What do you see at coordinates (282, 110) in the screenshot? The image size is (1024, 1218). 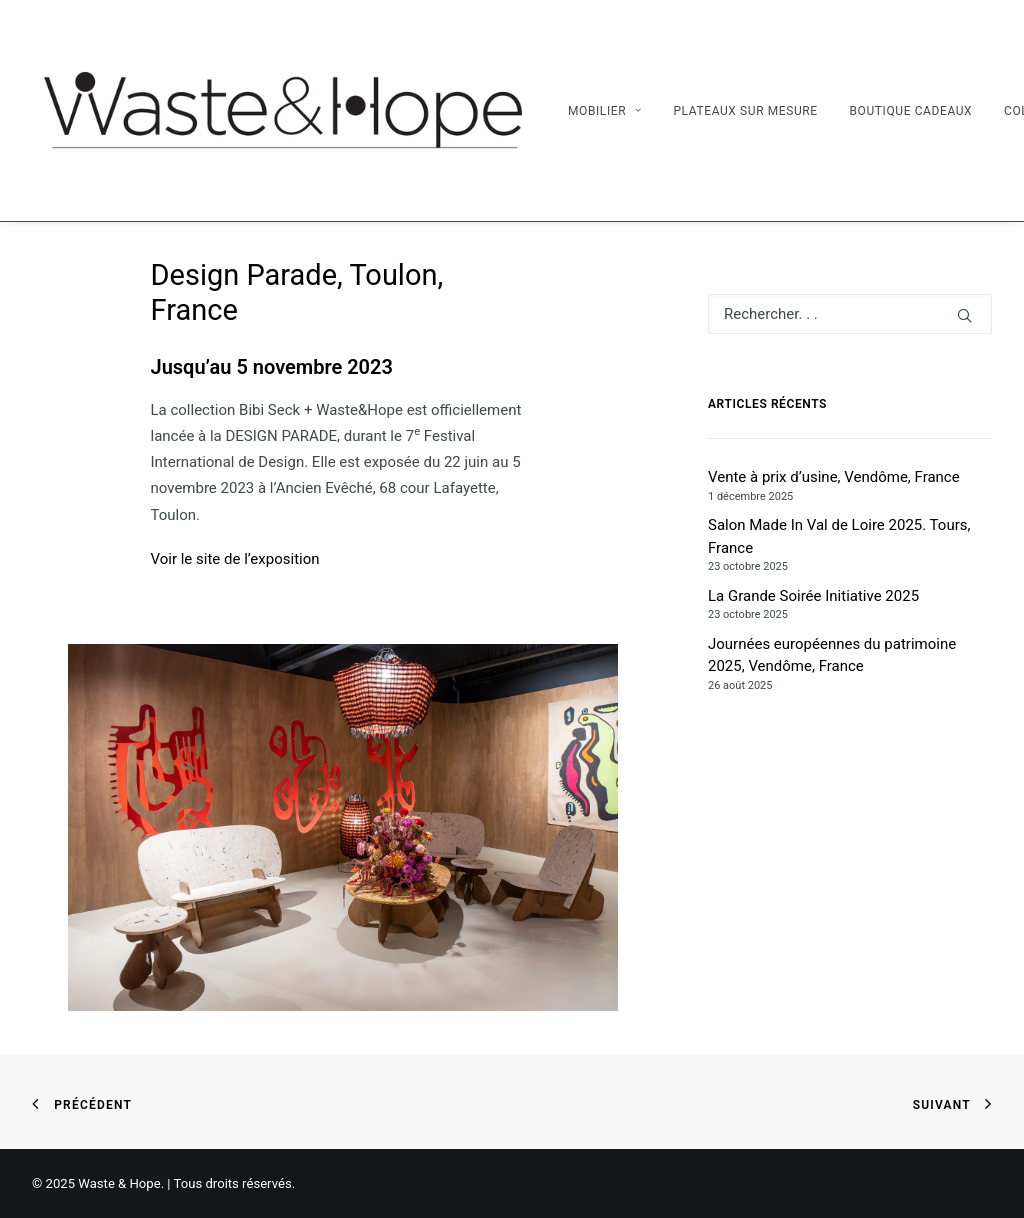 I see `[Waste & Hope]` at bounding box center [282, 110].